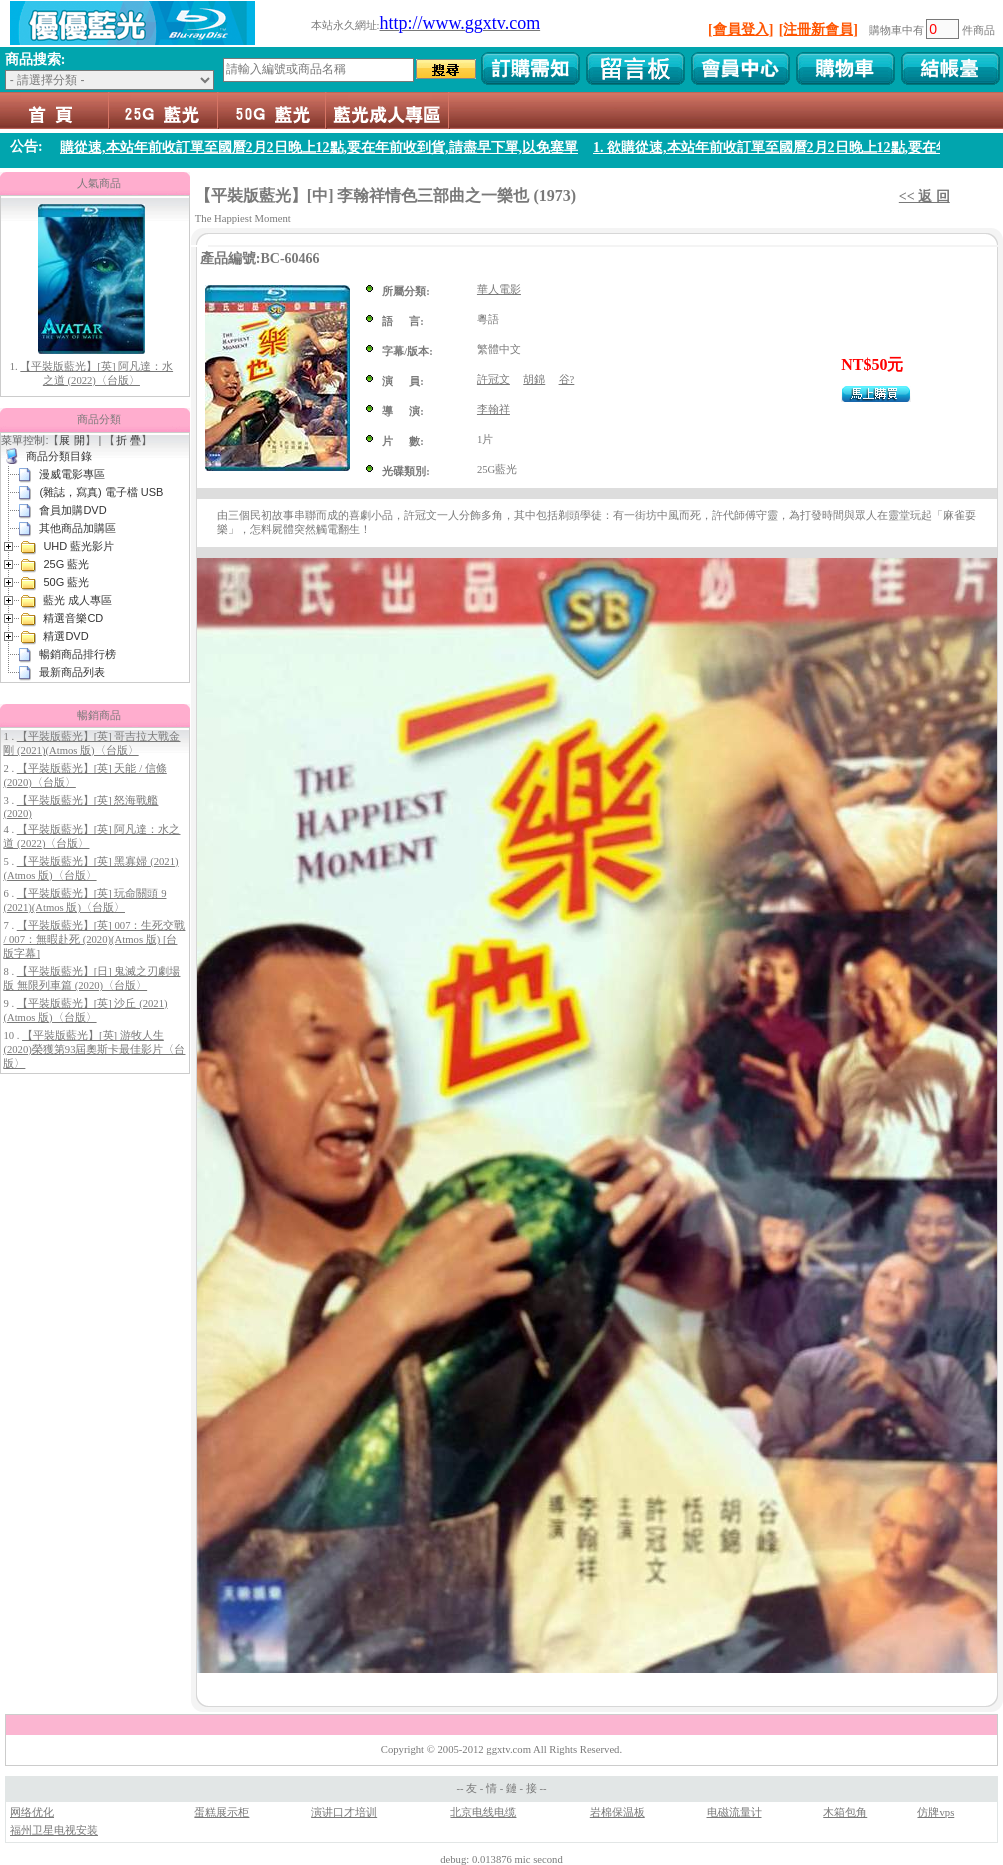 This screenshot has height=1865, width=1003. I want to click on 【平裝版藍光】[英] 游牧人生 (2020)榮獲第93屆奧斯卡最佳影片〈台版〉, so click(94, 1049).